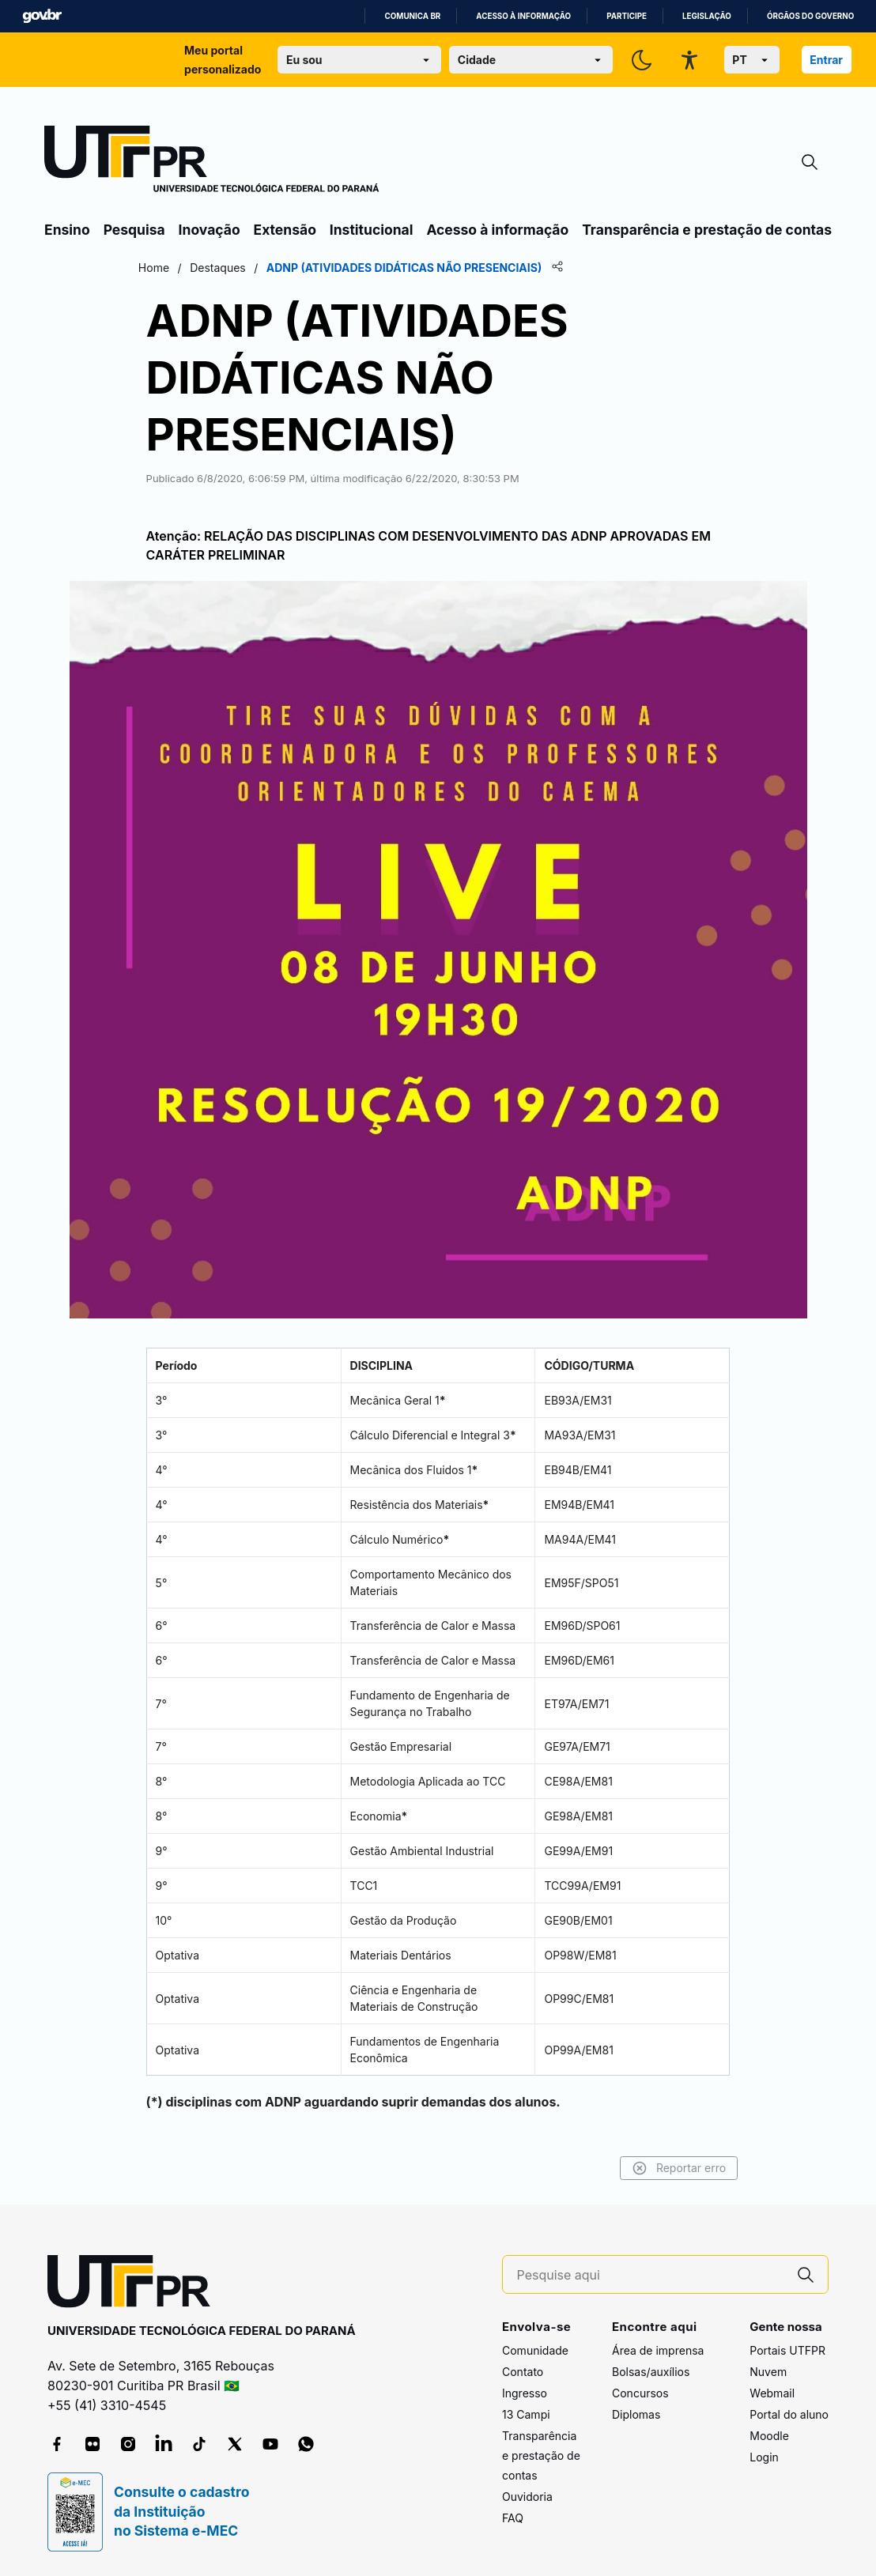 This screenshot has height=2576, width=876. What do you see at coordinates (826, 59) in the screenshot?
I see `Entrar` at bounding box center [826, 59].